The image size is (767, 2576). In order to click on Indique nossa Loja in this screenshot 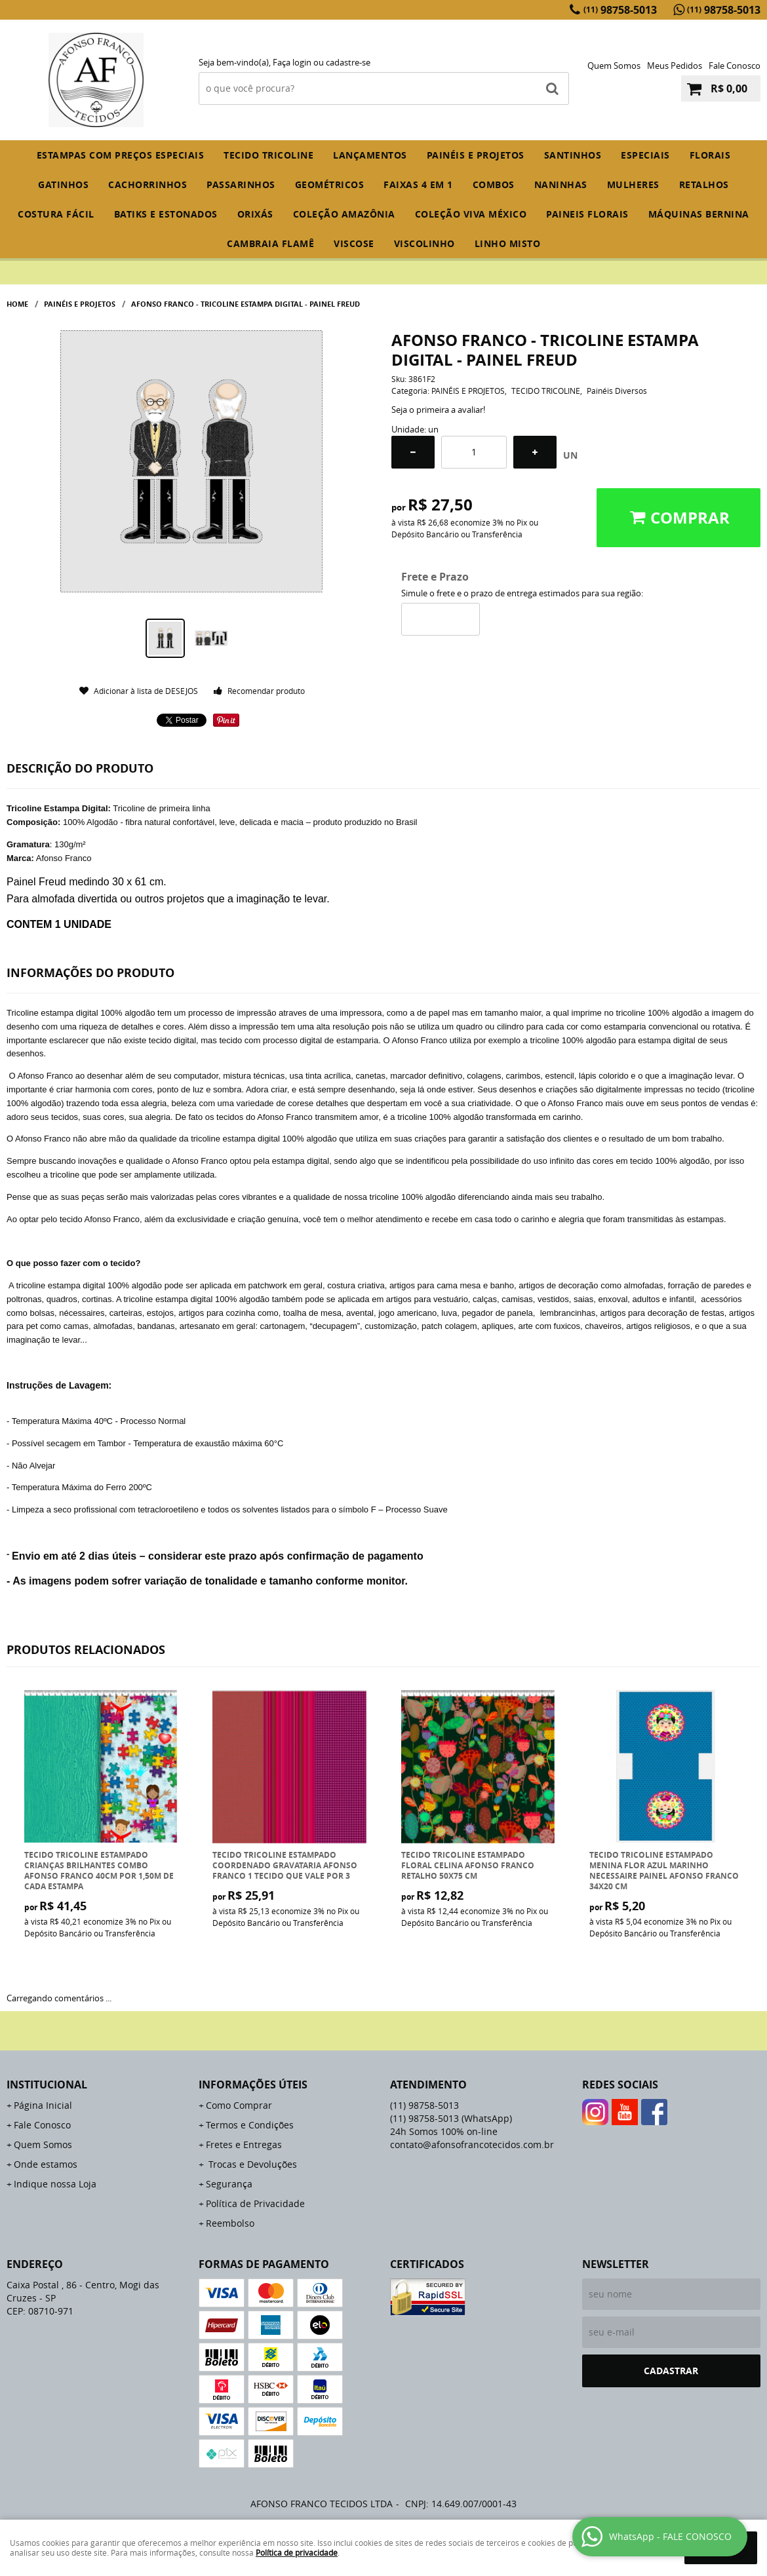, I will do `click(55, 2184)`.